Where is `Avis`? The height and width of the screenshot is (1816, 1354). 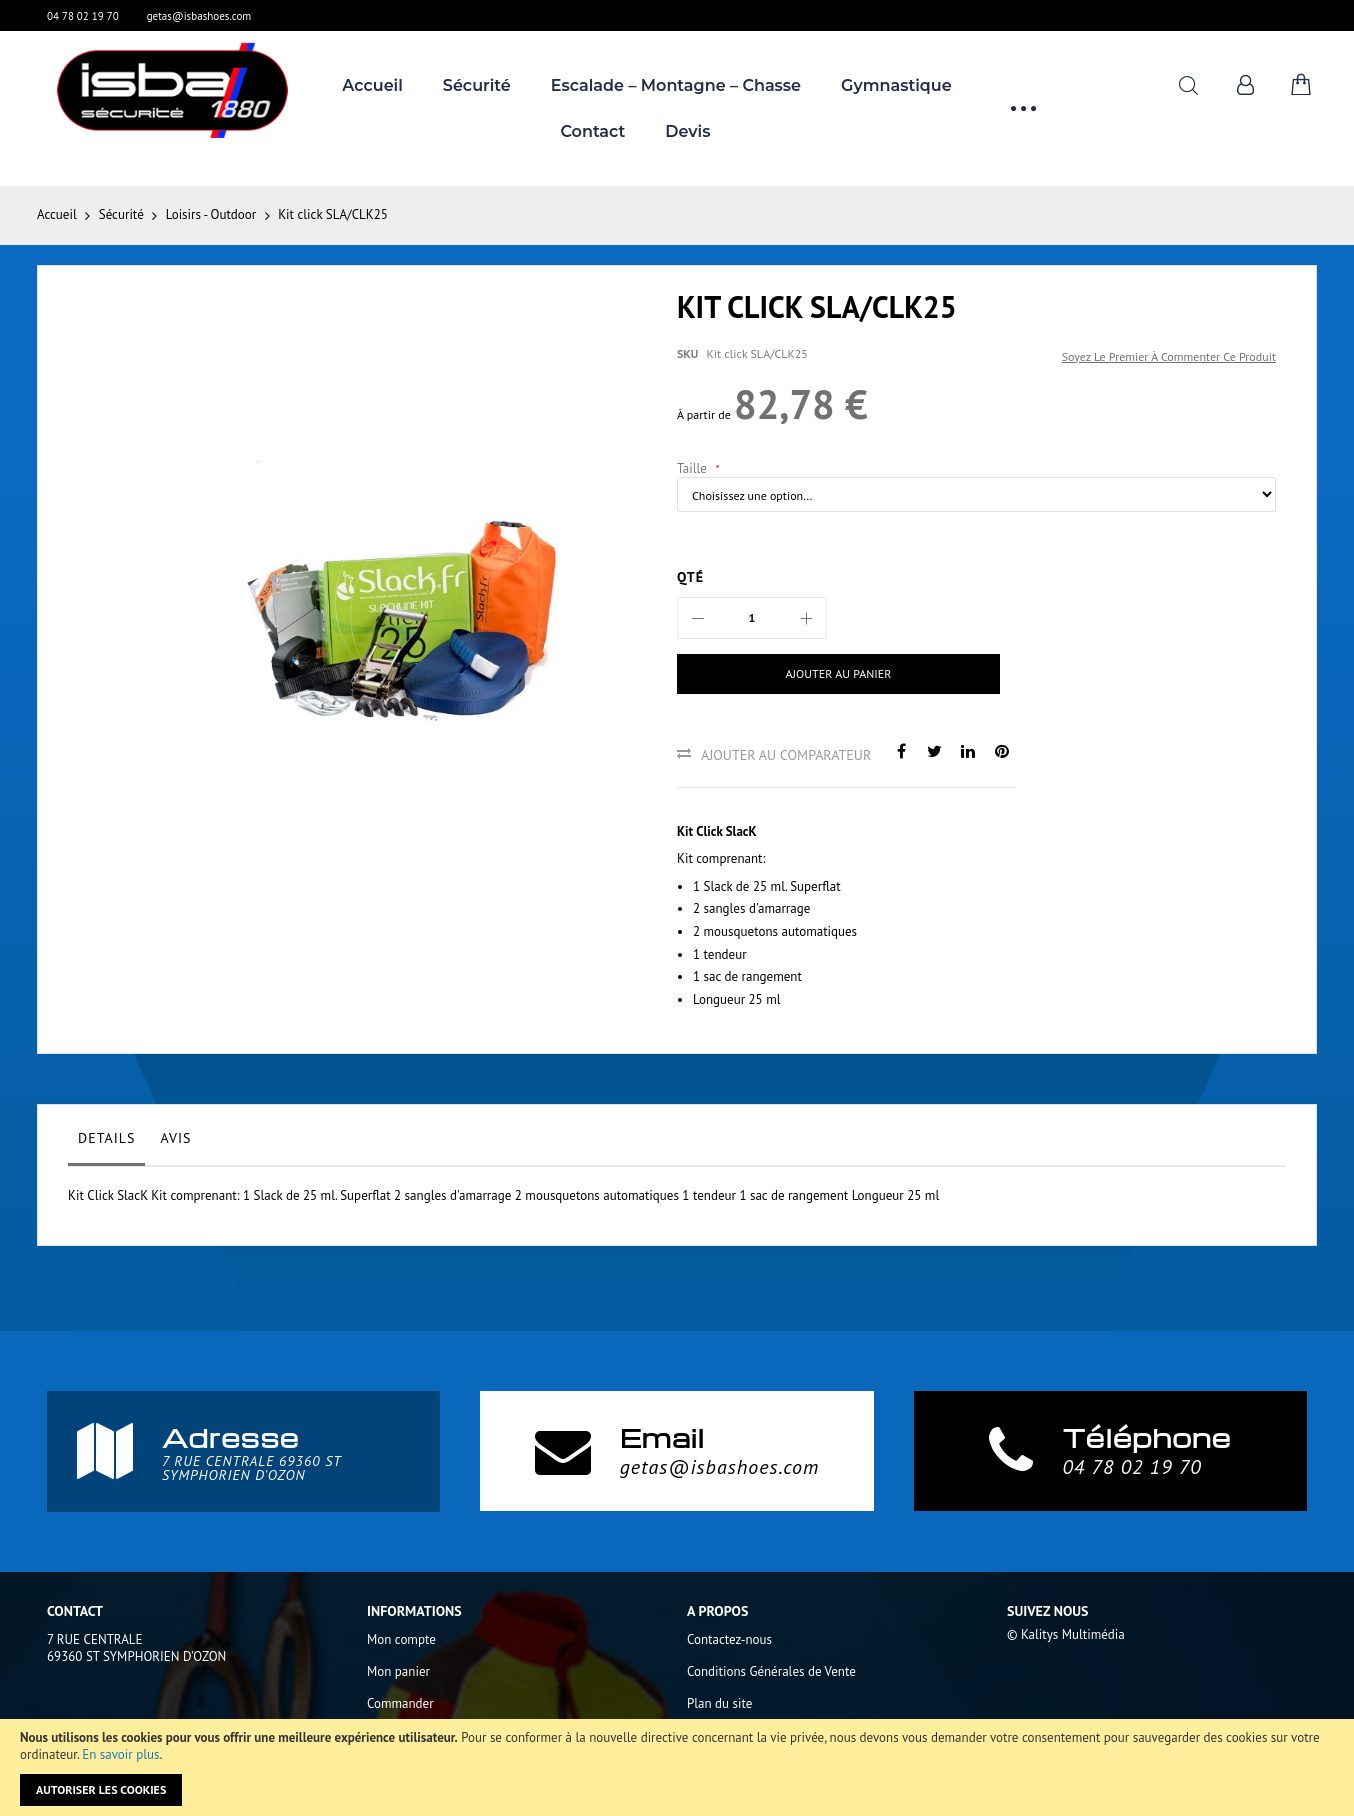
Avis is located at coordinates (175, 1138).